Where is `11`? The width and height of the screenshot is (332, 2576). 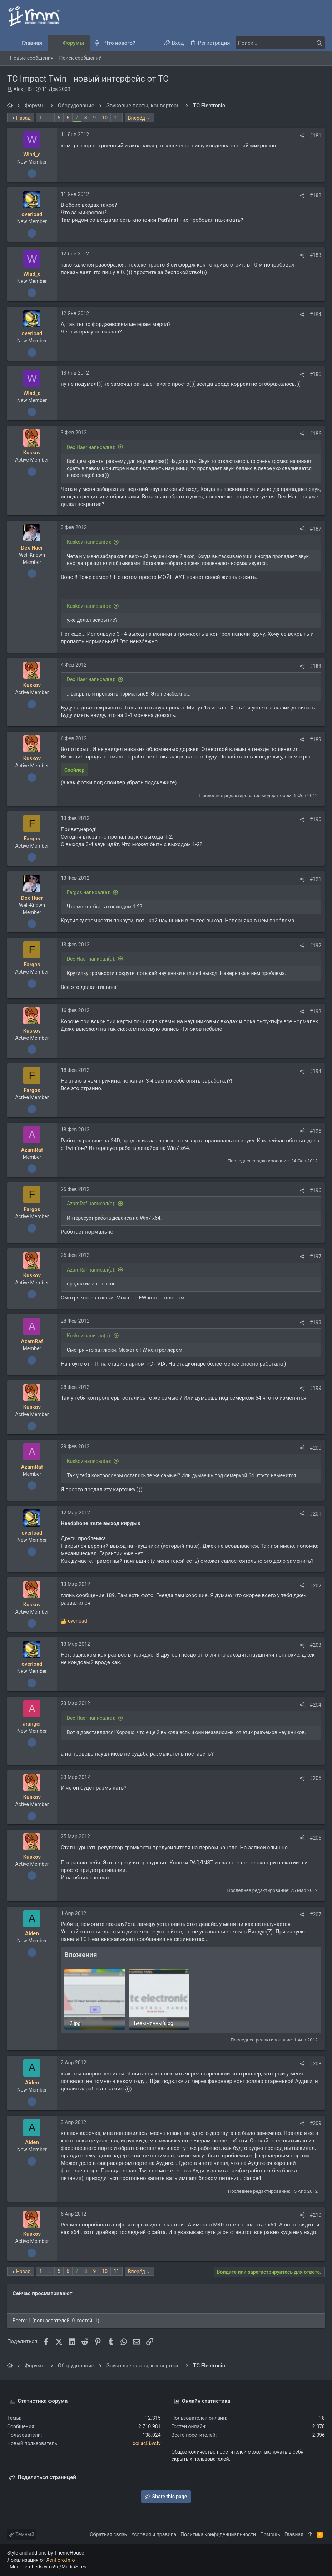
11 is located at coordinates (116, 118).